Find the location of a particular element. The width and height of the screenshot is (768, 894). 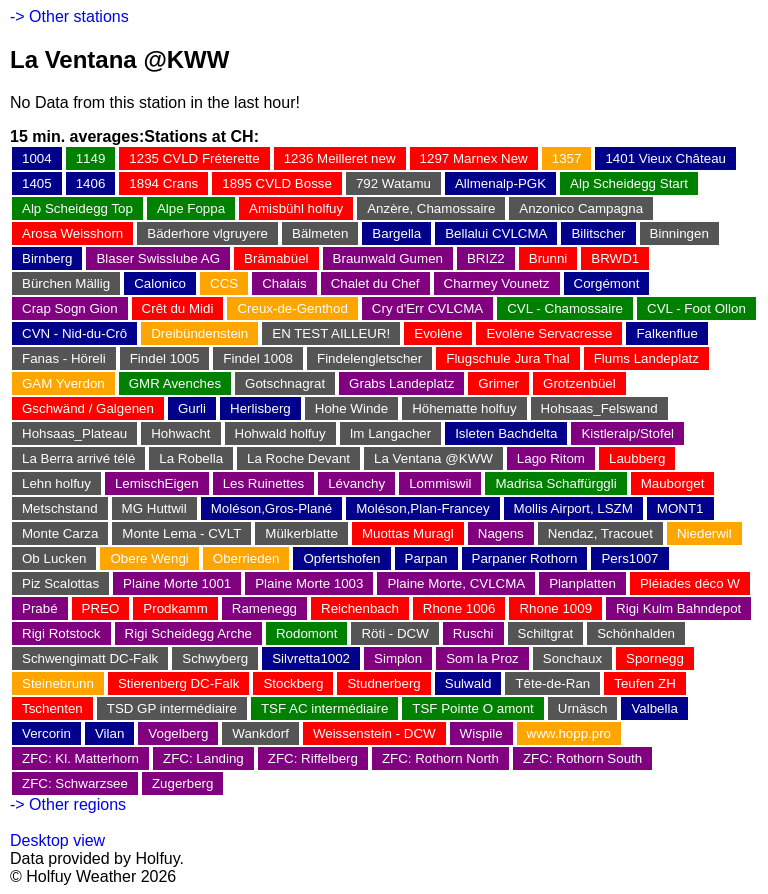

ZFC: Kl. Matterhorn is located at coordinates (80, 758).